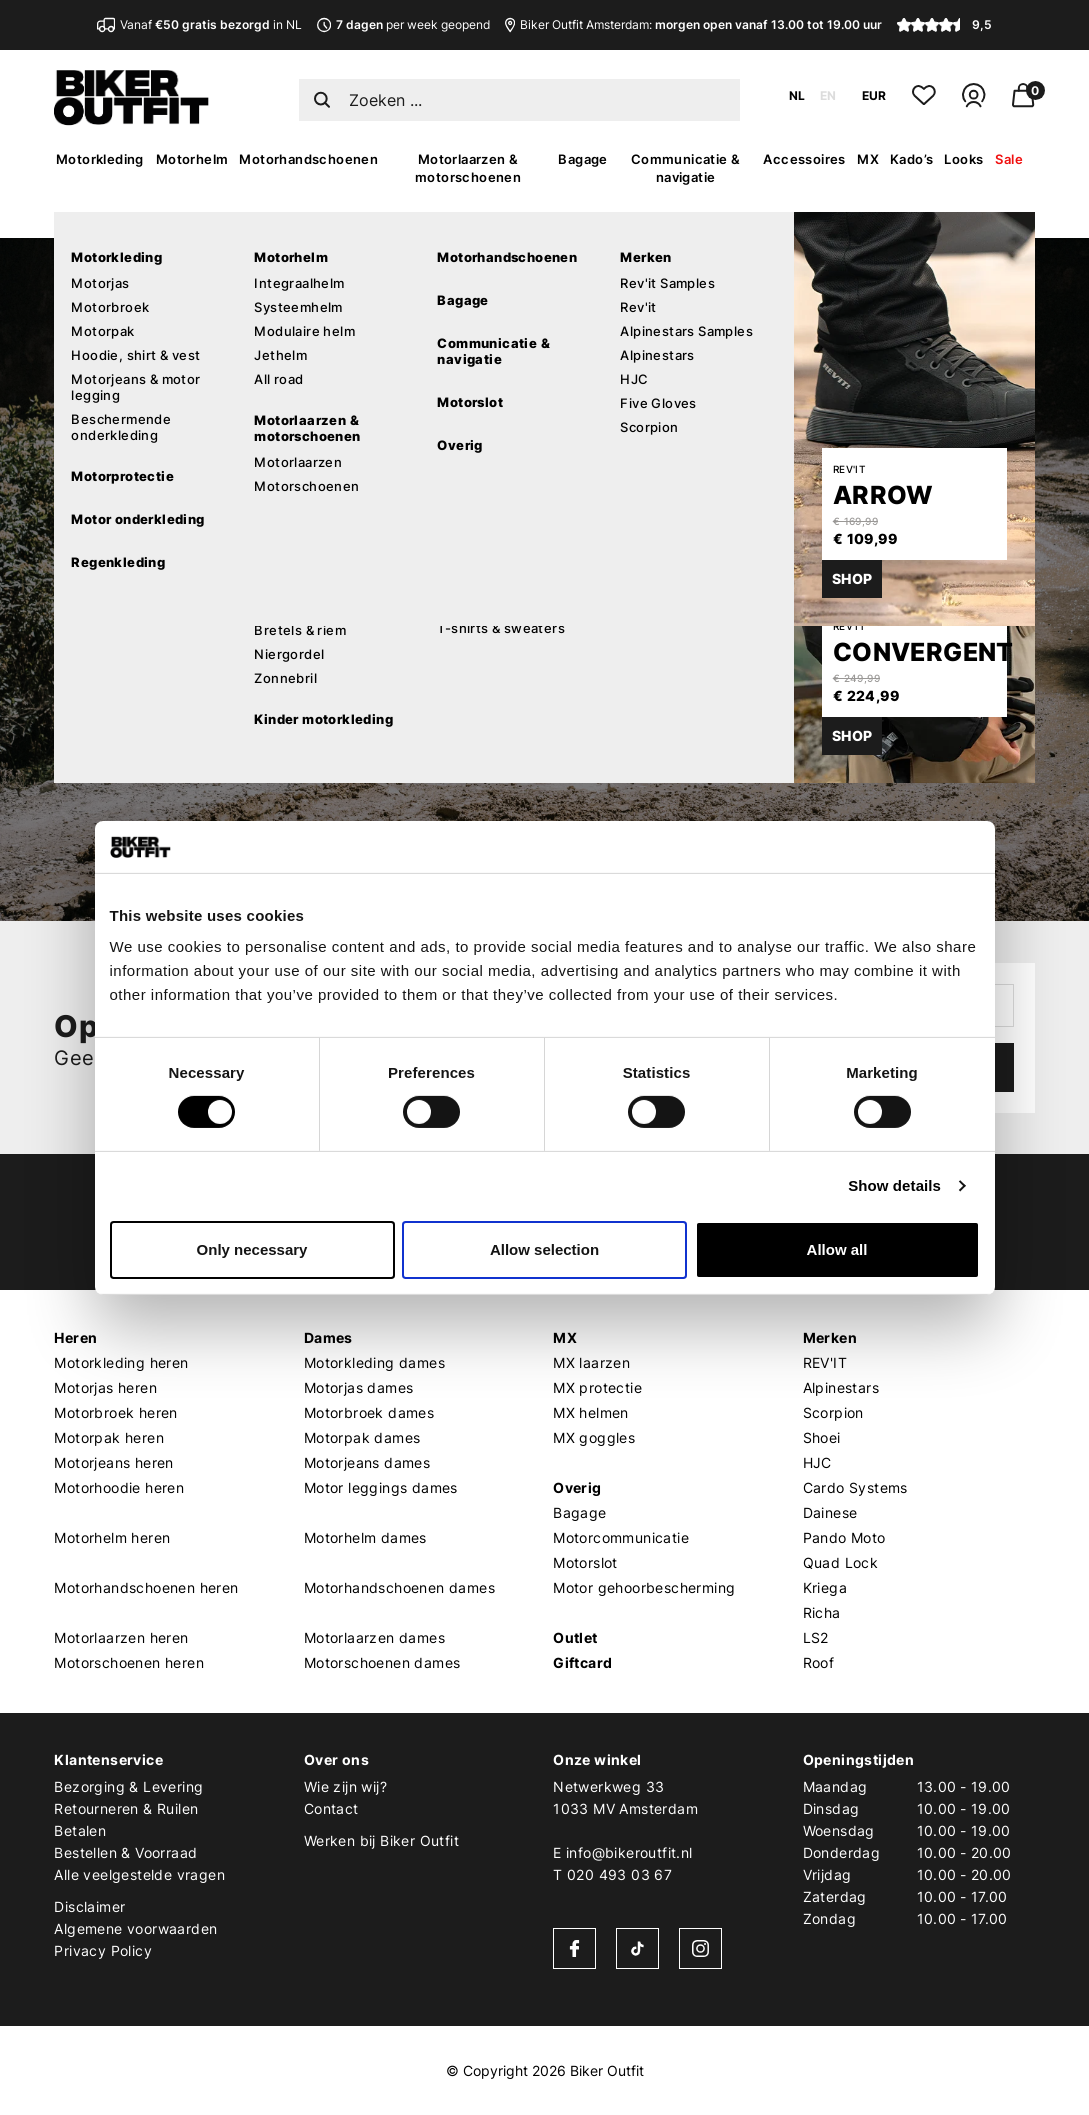  Describe the element at coordinates (825, 1362) in the screenshot. I see `REV'IT` at that location.